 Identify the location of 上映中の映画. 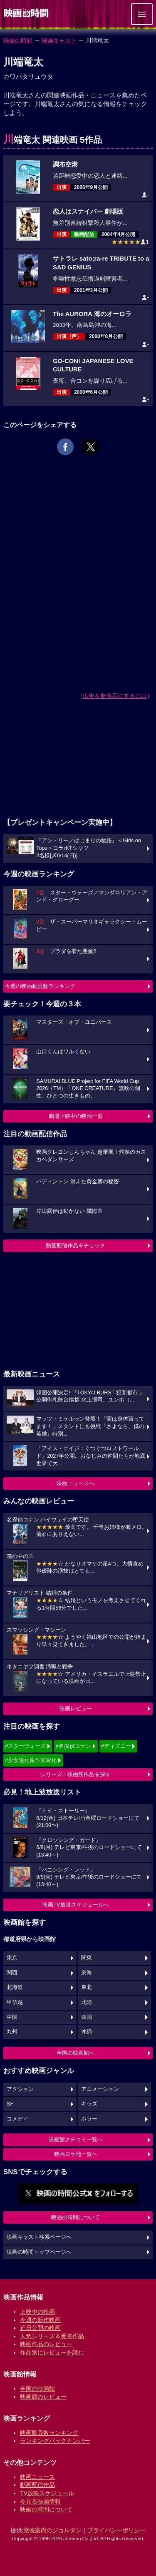
(37, 2311).